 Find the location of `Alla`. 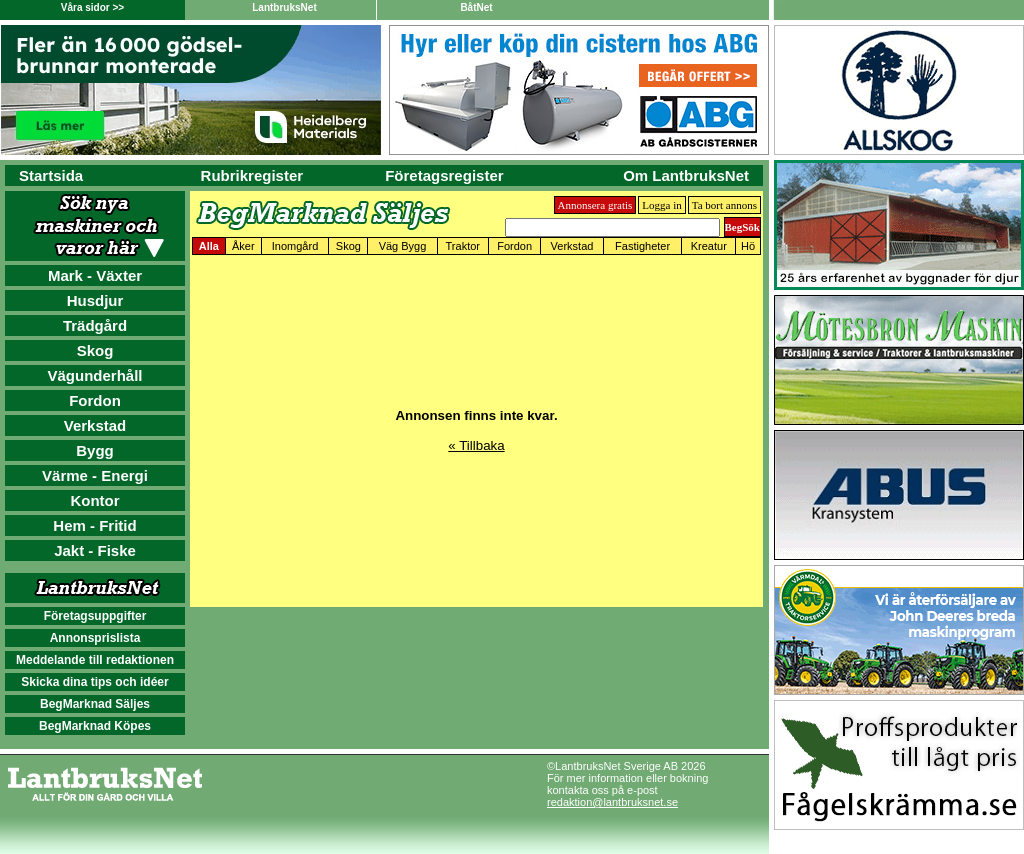

Alla is located at coordinates (209, 246).